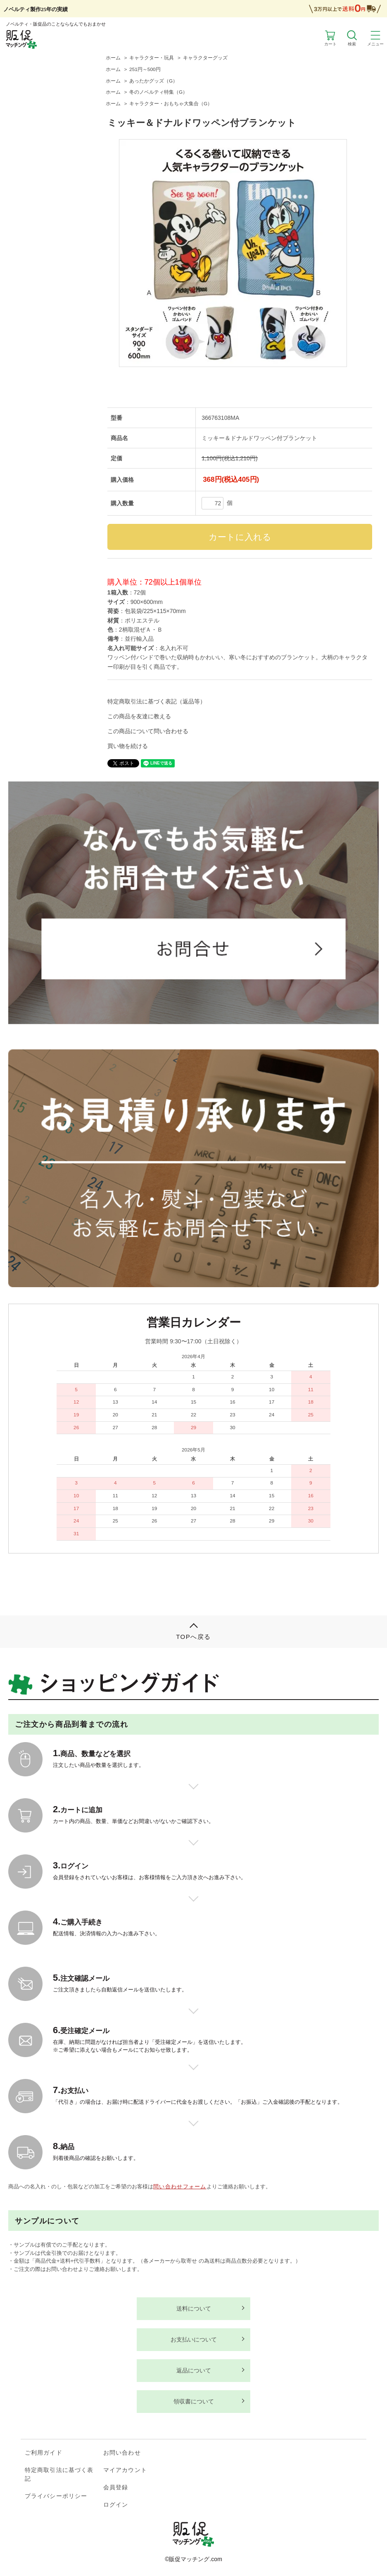 Image resolution: width=387 pixels, height=2576 pixels. What do you see at coordinates (158, 92) in the screenshot?
I see `冬のノベルティ特集（G）` at bounding box center [158, 92].